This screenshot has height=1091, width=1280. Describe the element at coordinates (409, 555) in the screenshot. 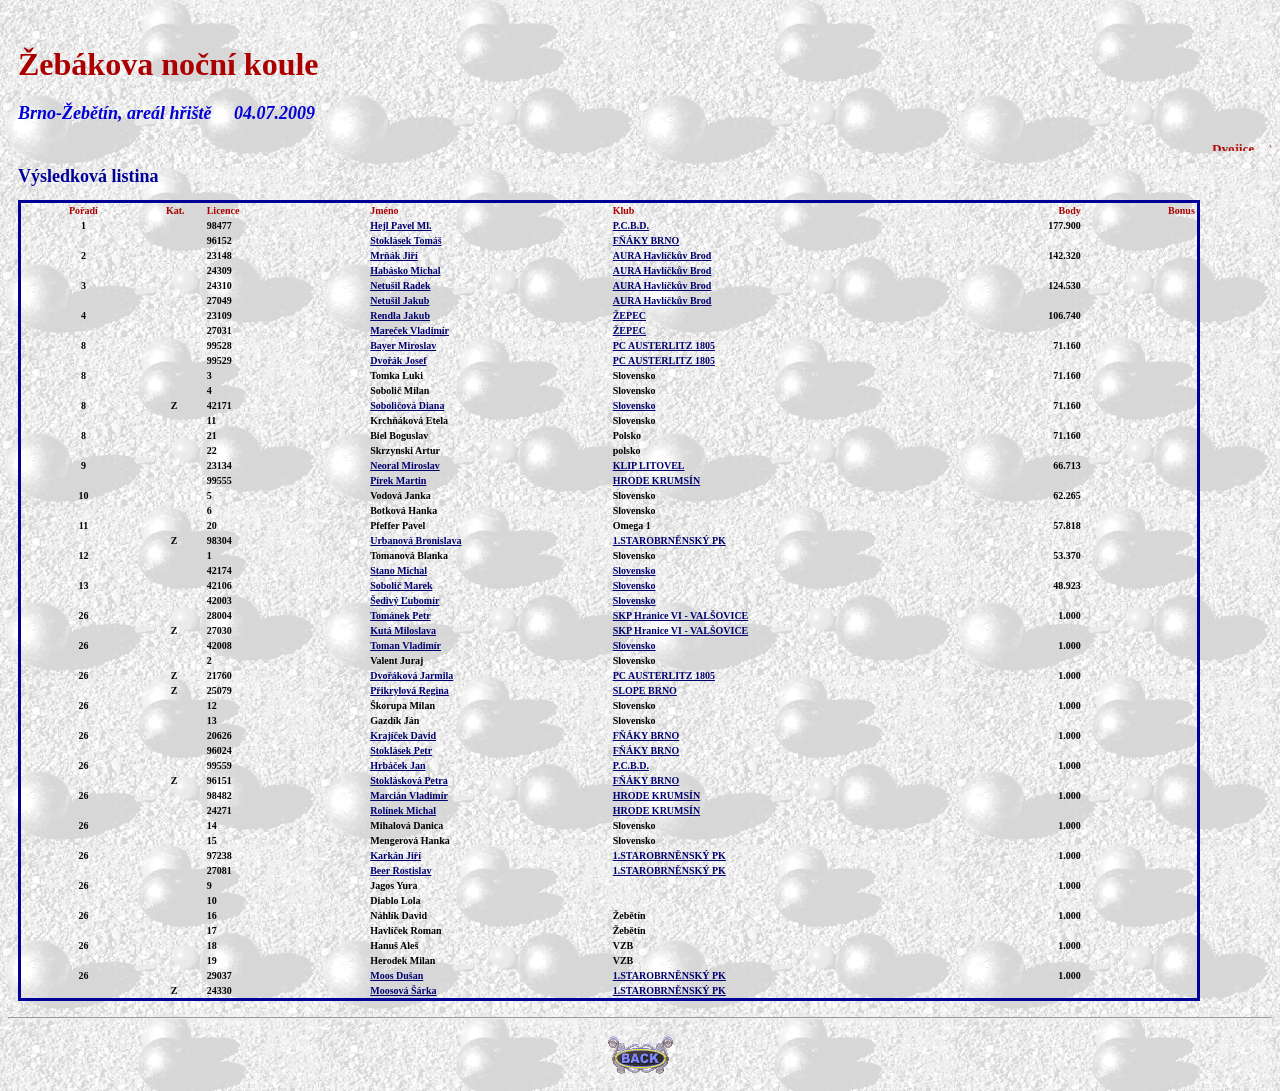

I see `Tomanová Blanka` at that location.